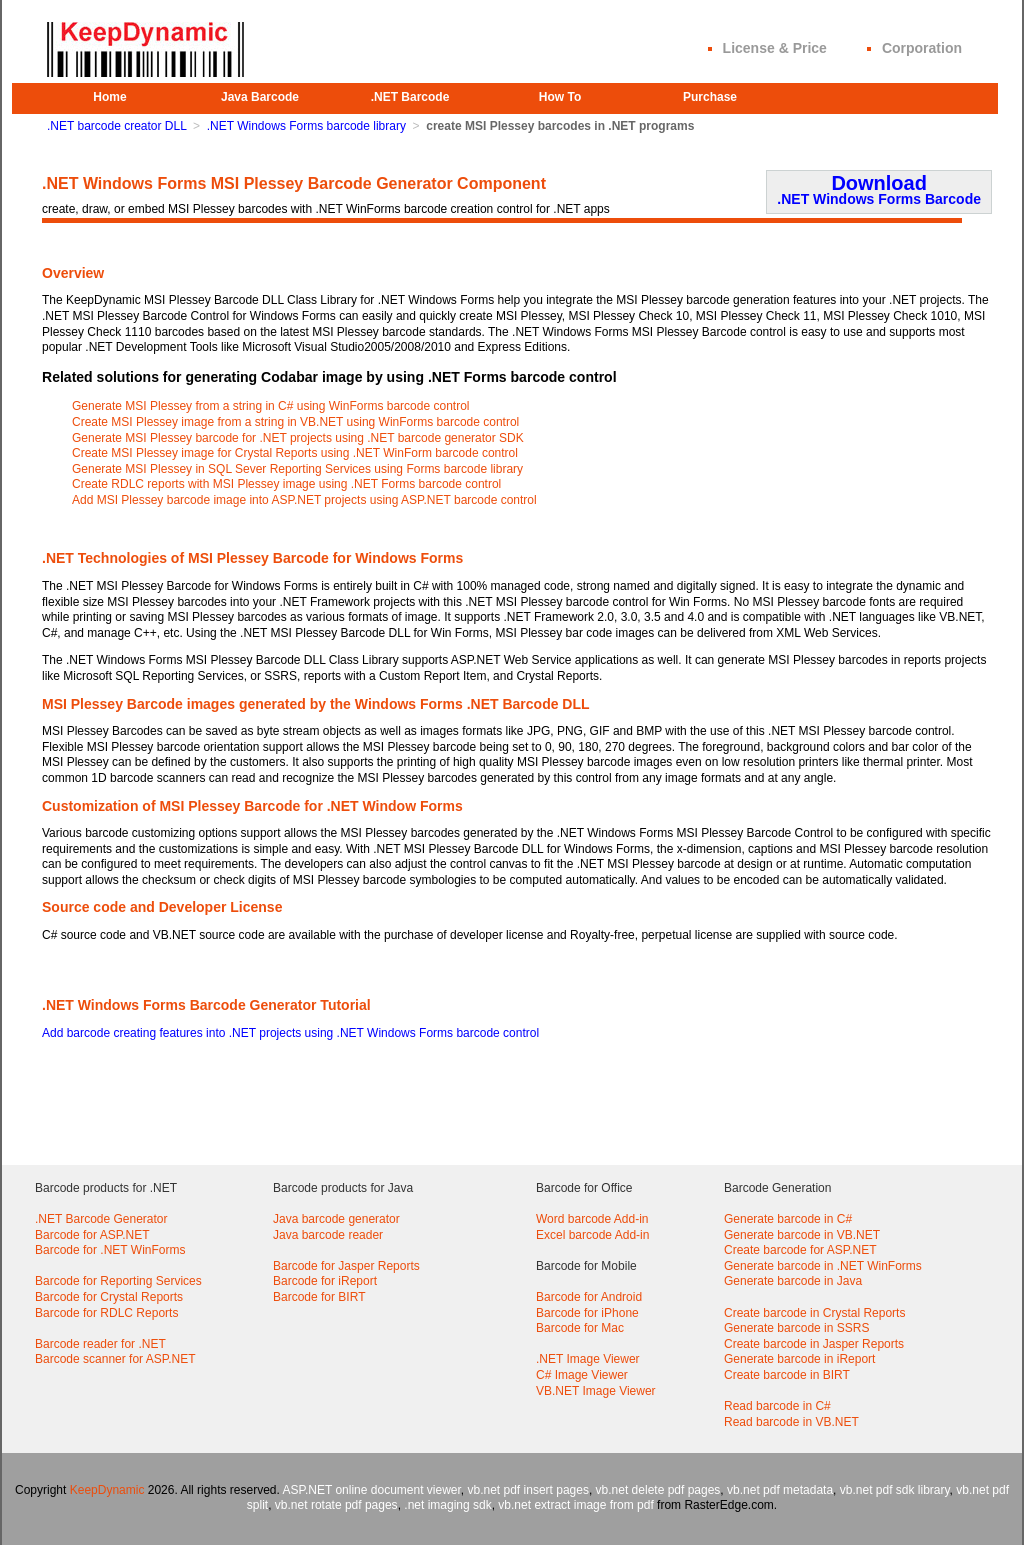 Image resolution: width=1024 pixels, height=1545 pixels. Describe the element at coordinates (107, 1490) in the screenshot. I see `KeepDynamic` at that location.